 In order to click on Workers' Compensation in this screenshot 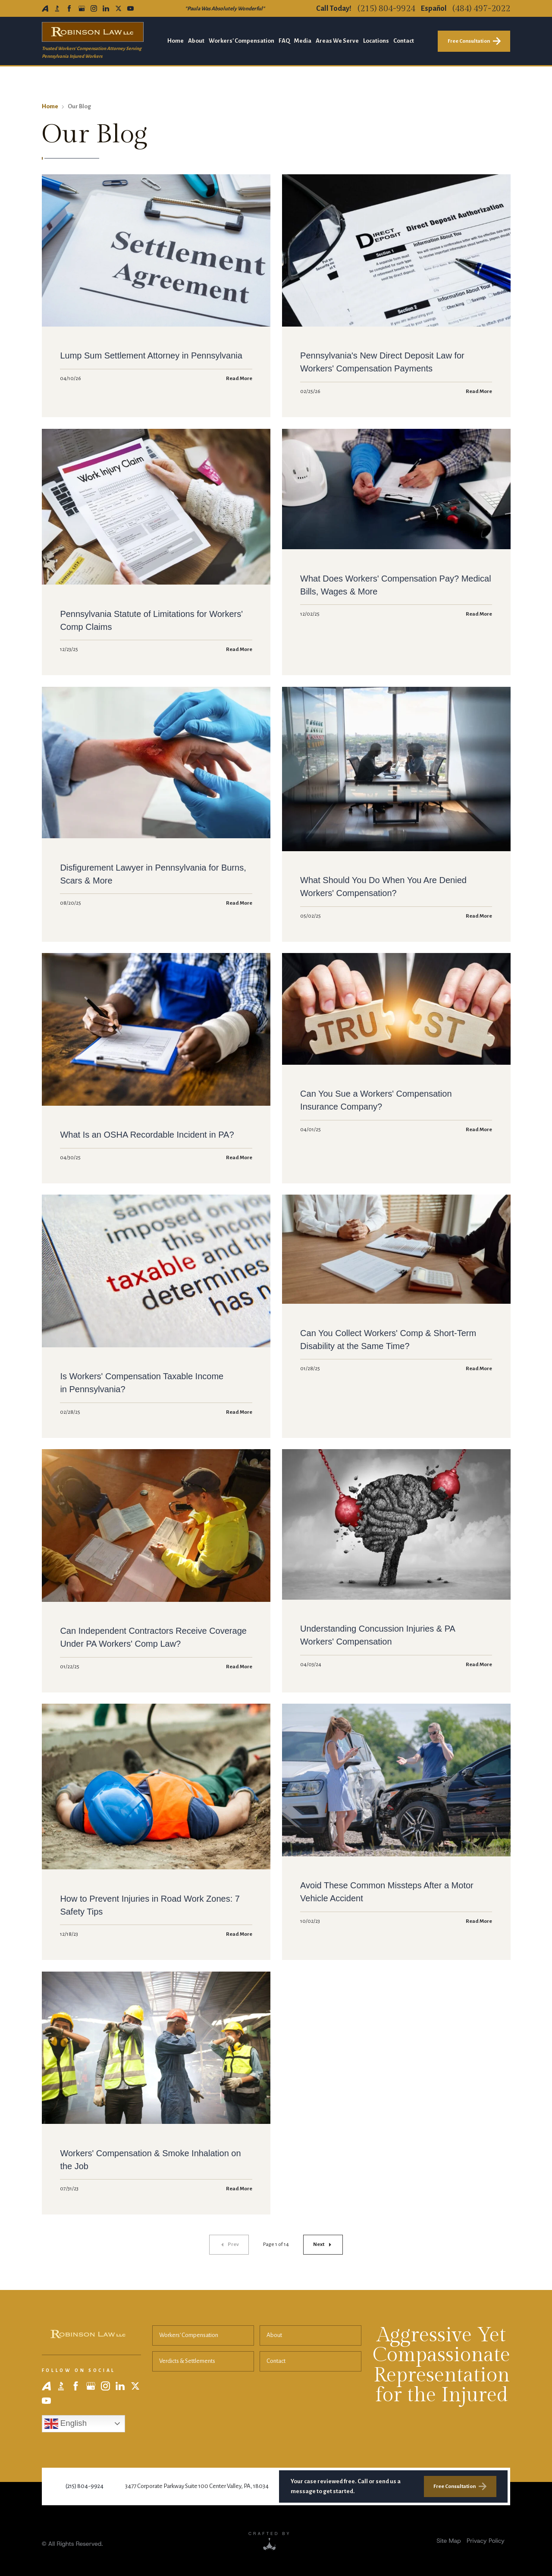, I will do `click(188, 2335)`.